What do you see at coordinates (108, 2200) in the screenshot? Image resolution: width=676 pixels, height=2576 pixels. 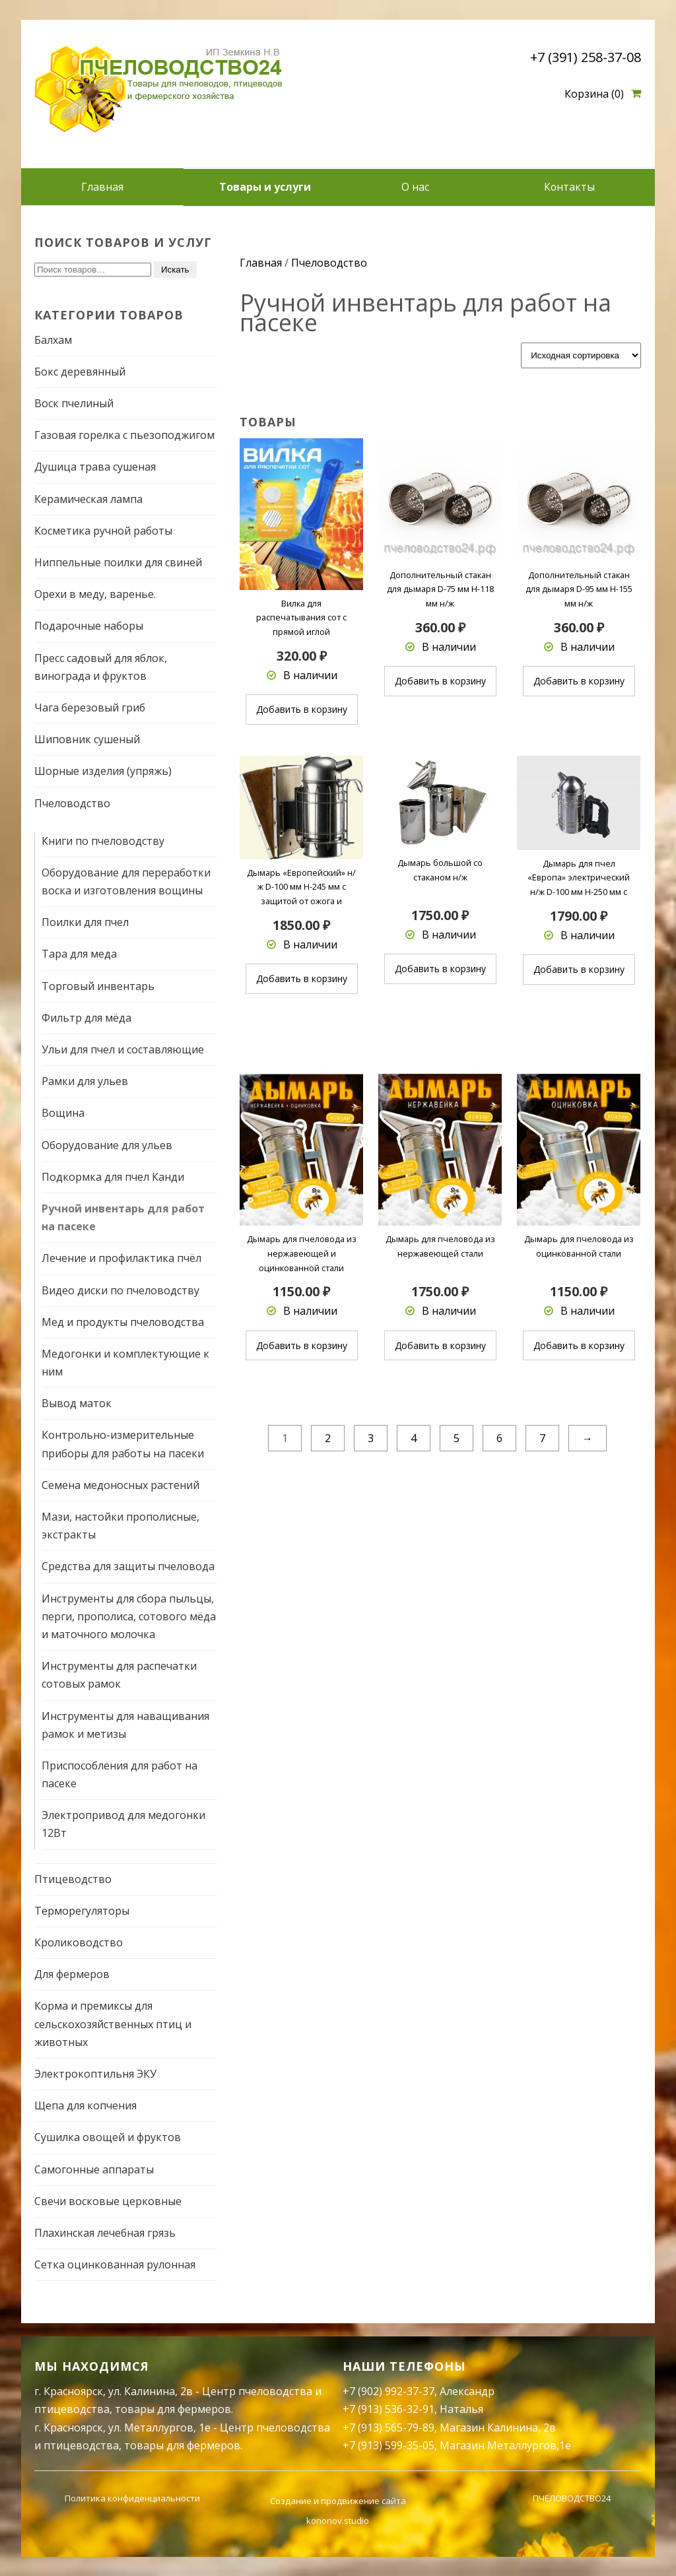 I see `Свечи восковые церковные` at bounding box center [108, 2200].